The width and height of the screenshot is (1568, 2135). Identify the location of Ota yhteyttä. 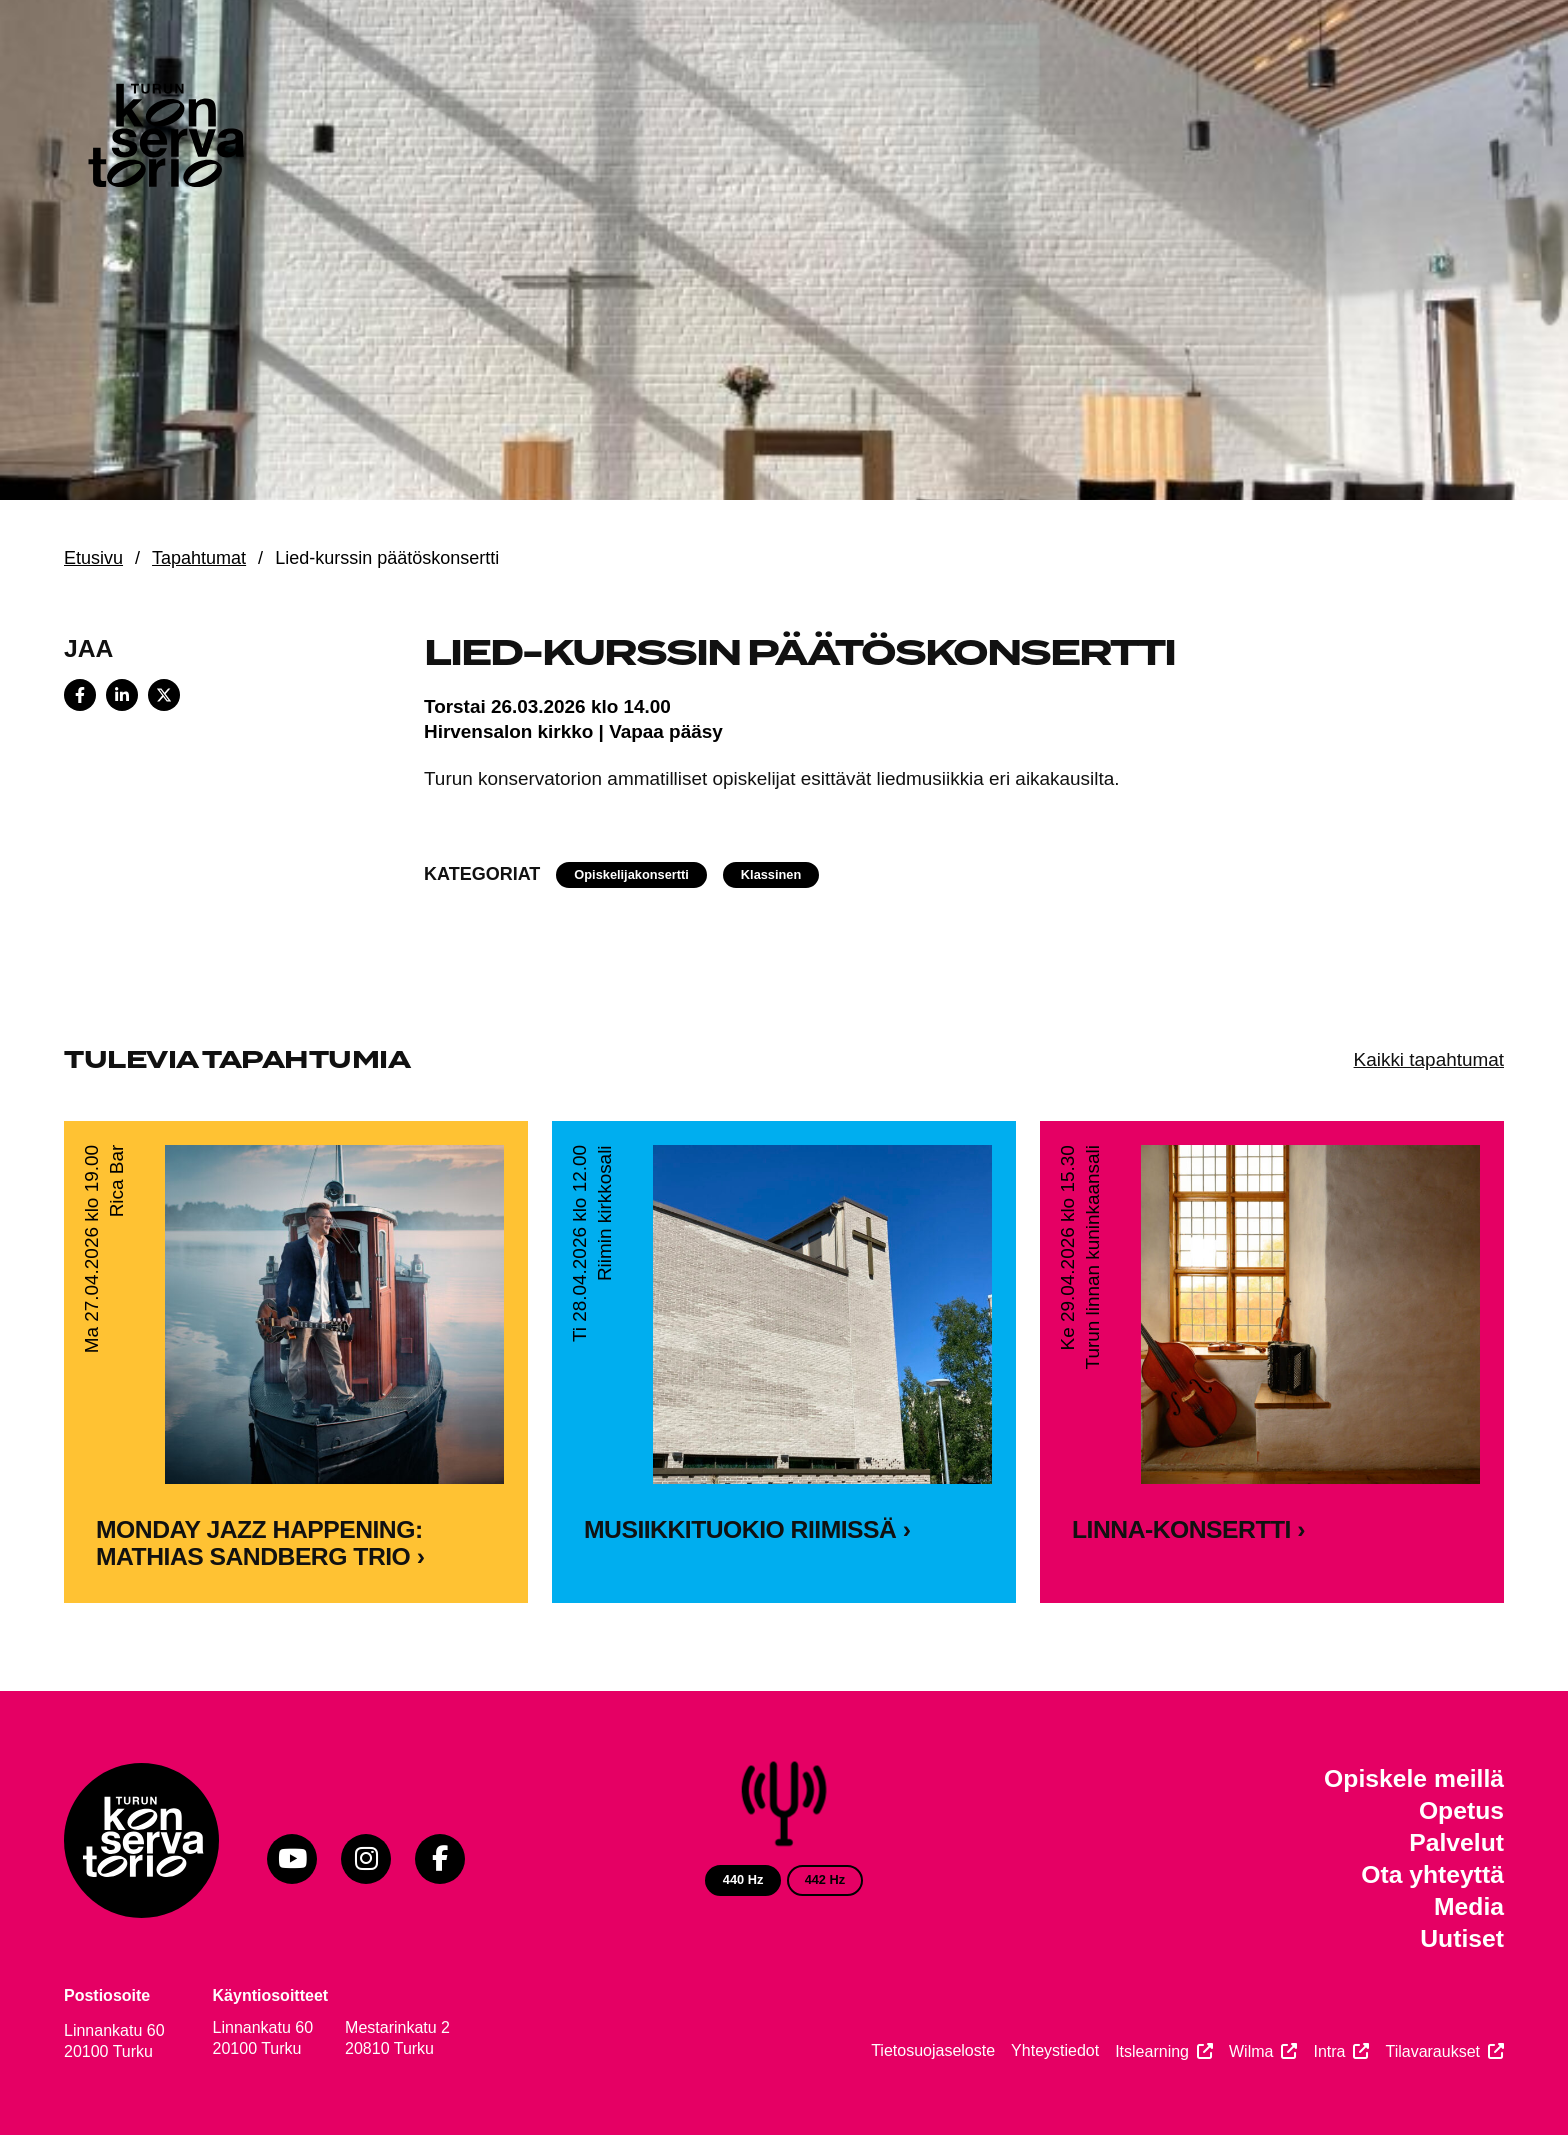
(1432, 1874).